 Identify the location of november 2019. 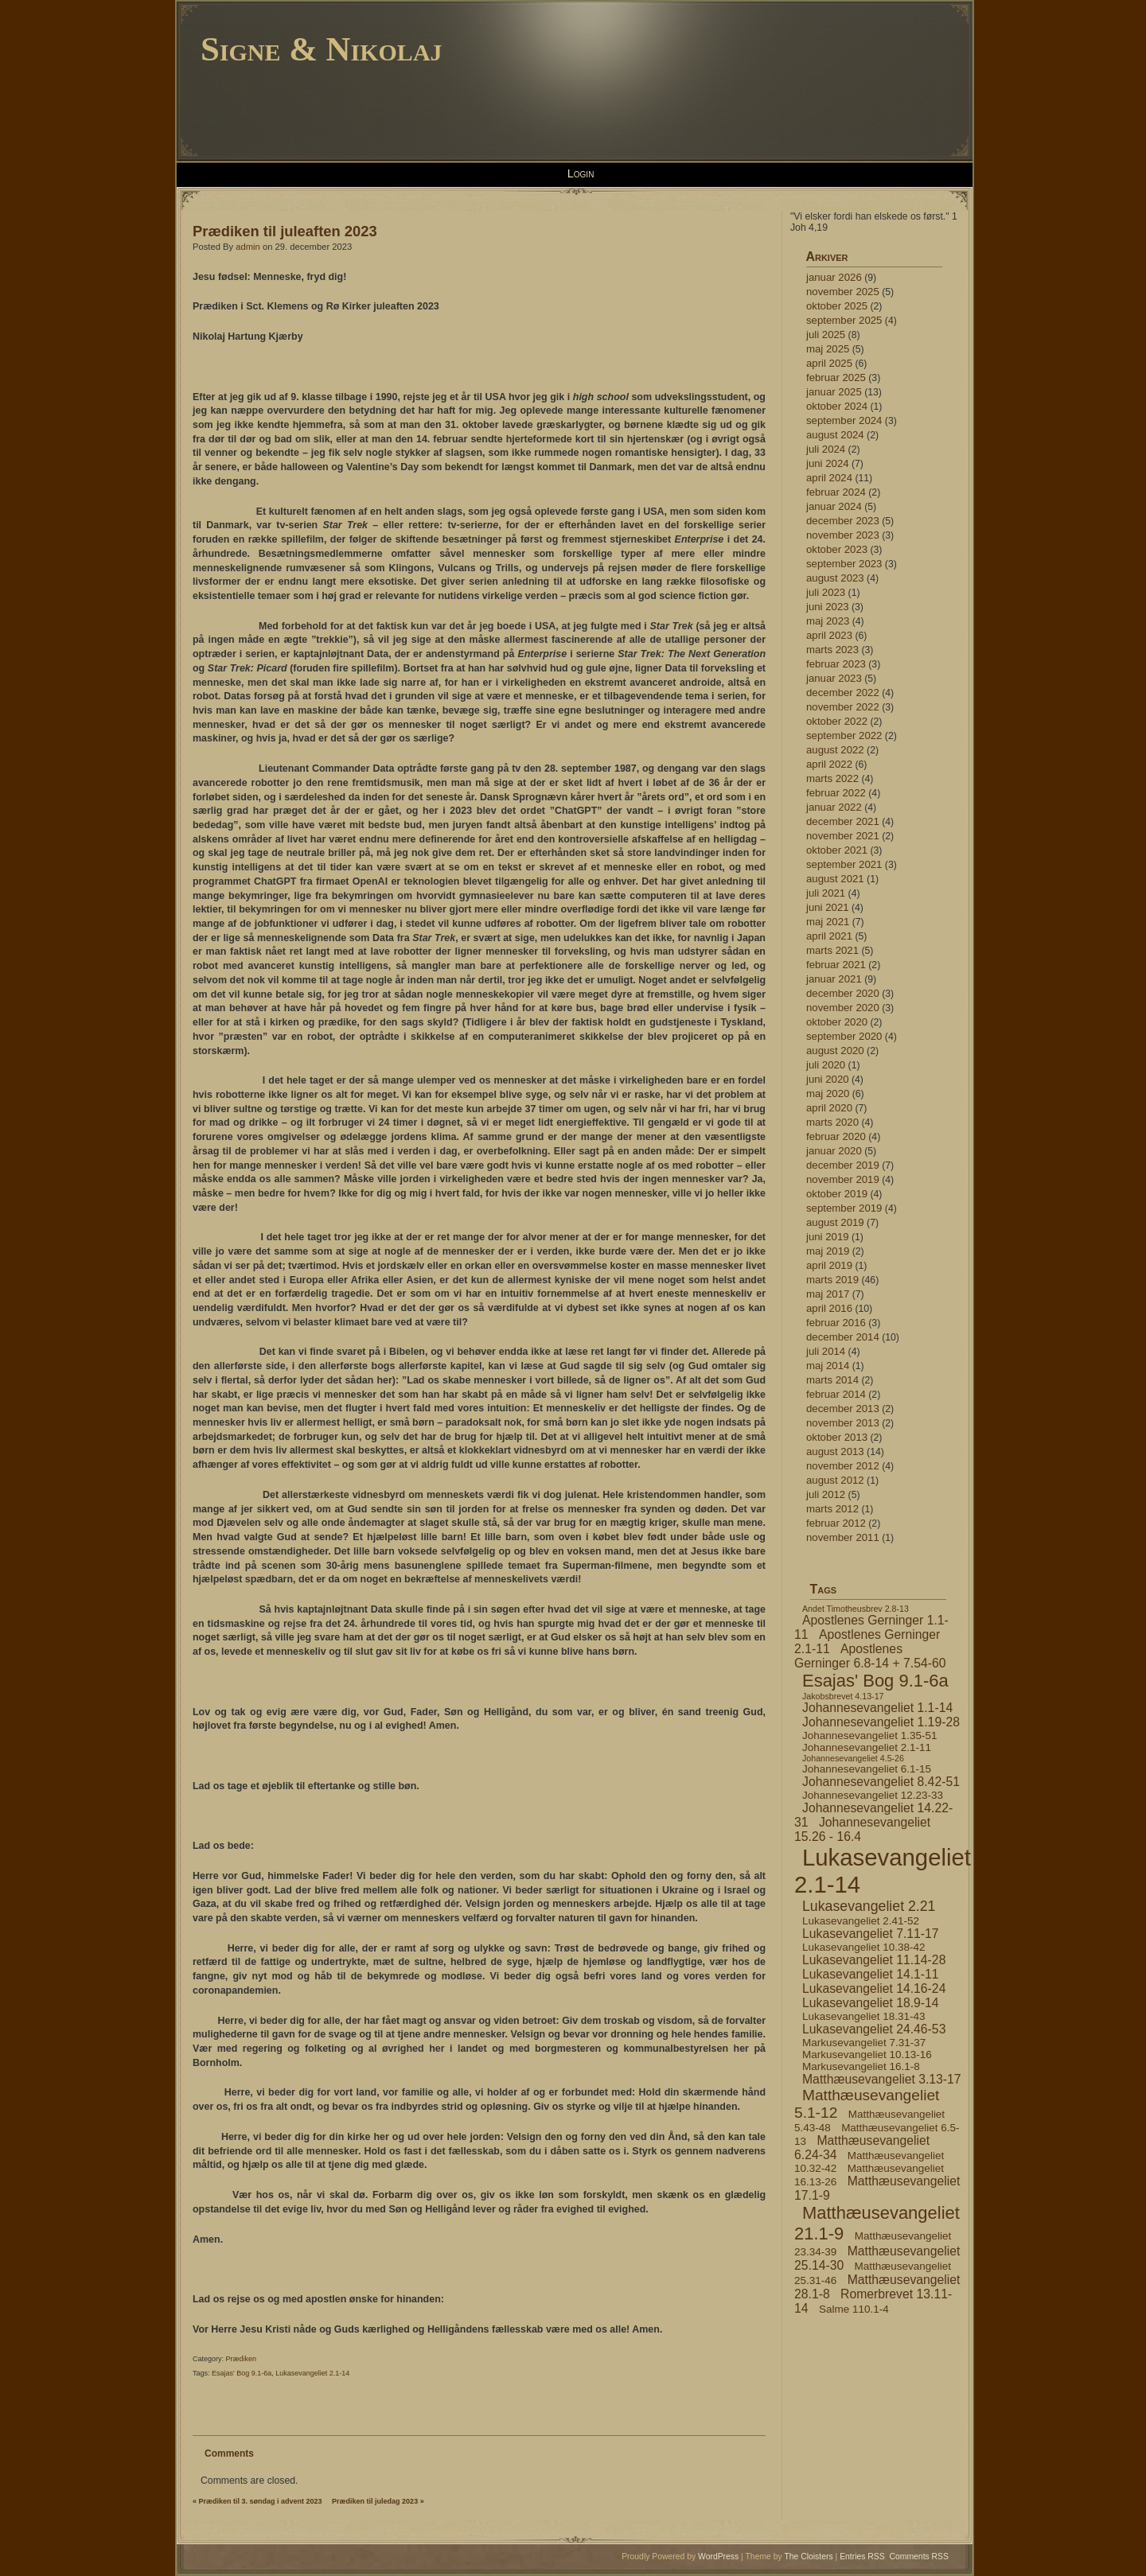
(842, 1179).